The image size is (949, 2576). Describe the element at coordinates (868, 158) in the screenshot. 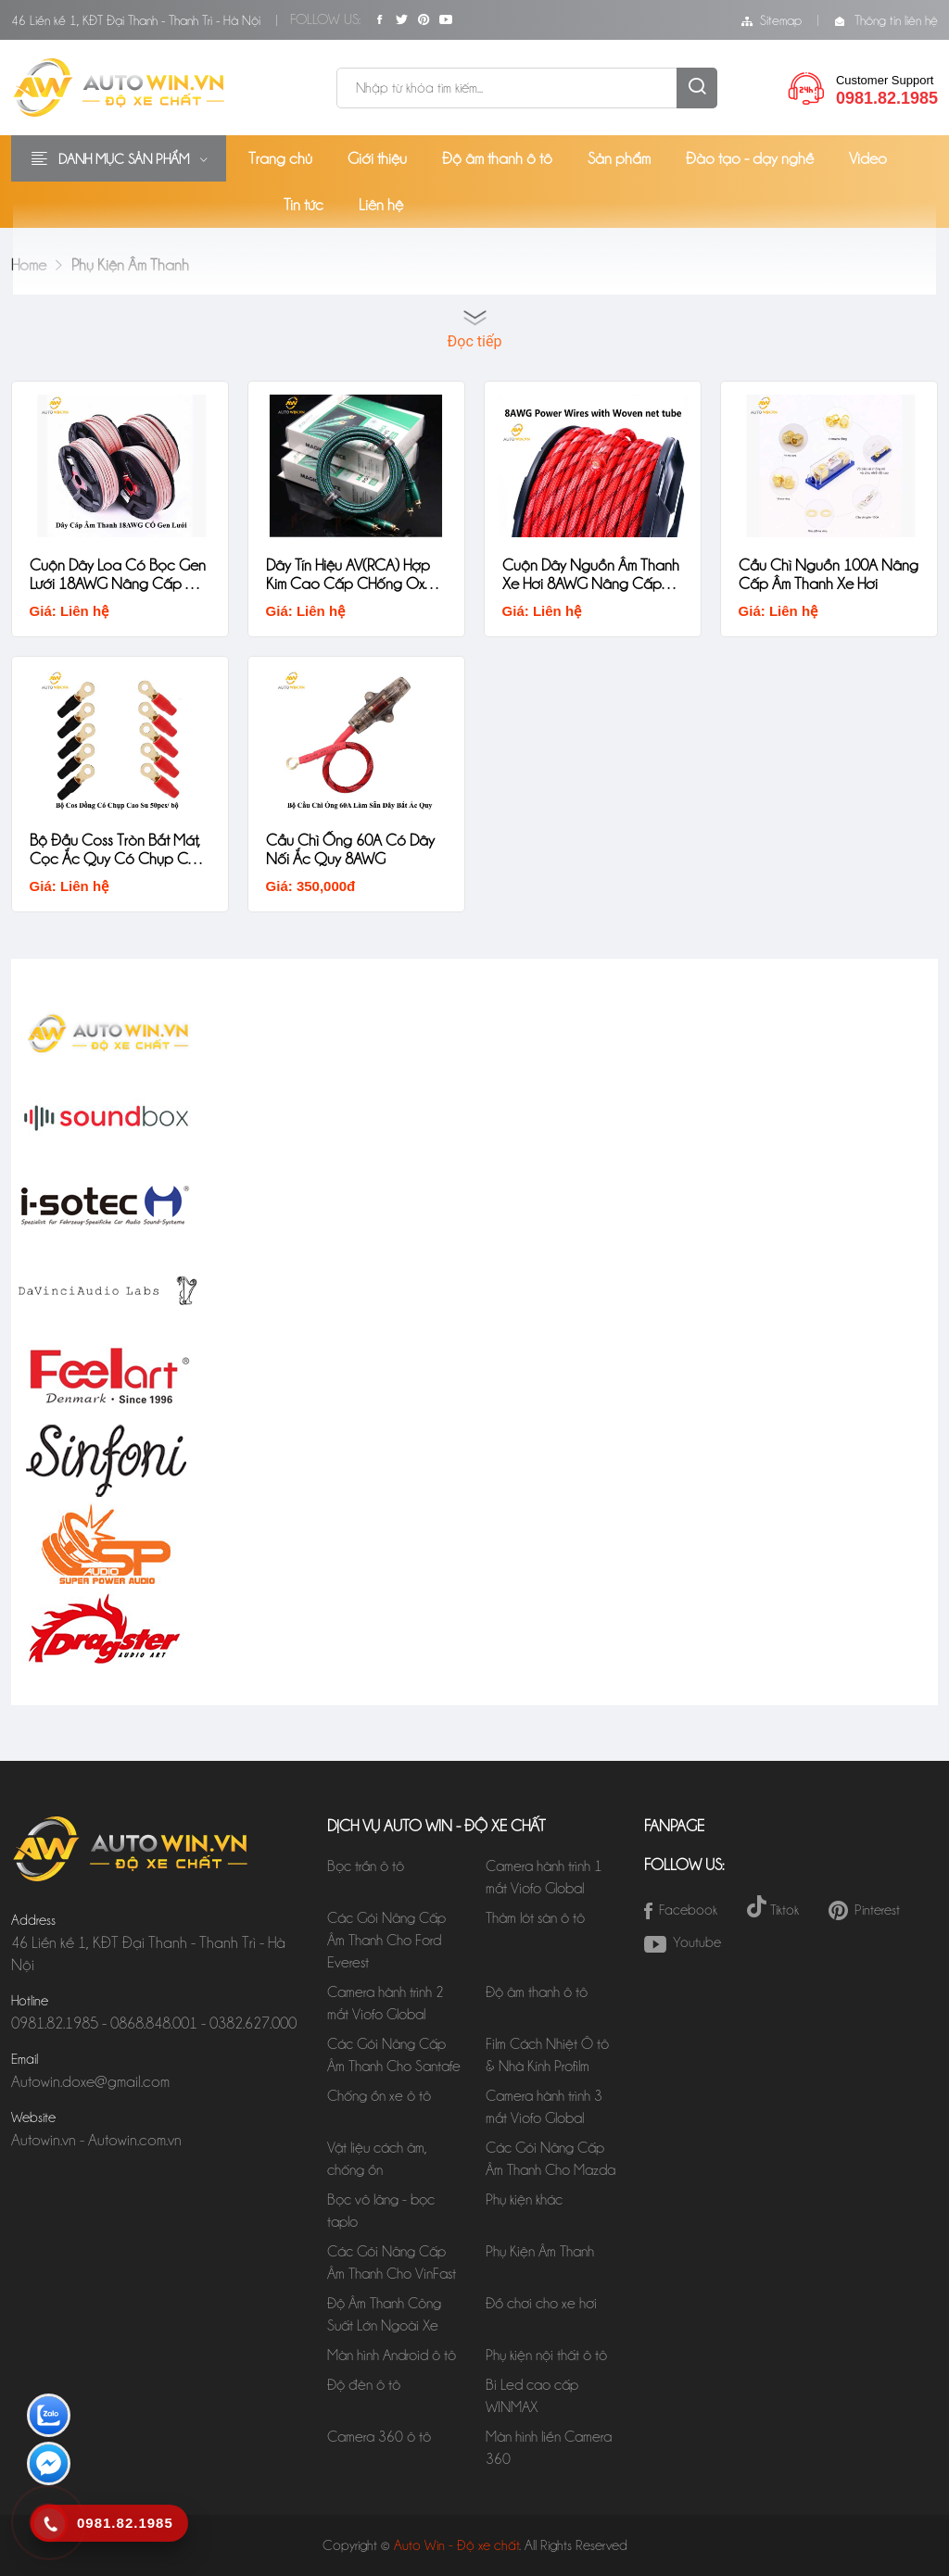

I see `Video` at that location.